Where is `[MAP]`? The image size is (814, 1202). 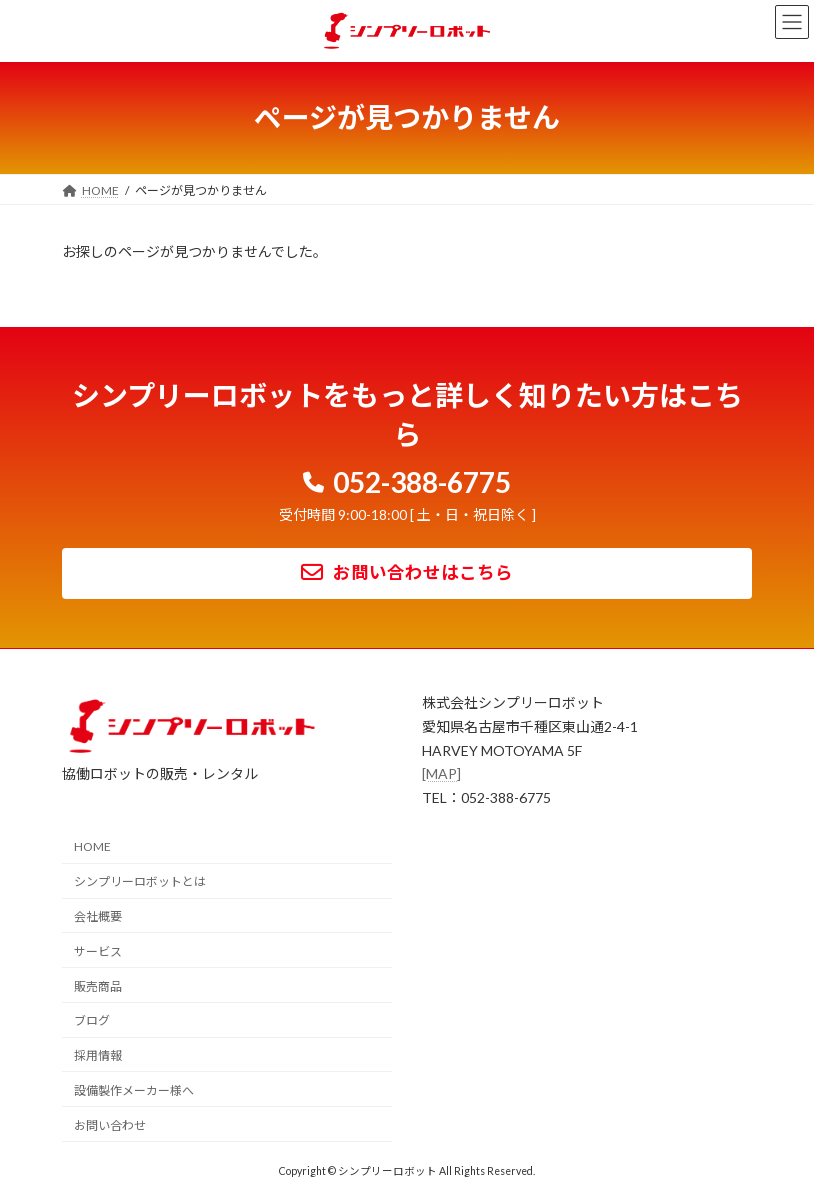
[MAP] is located at coordinates (441, 773).